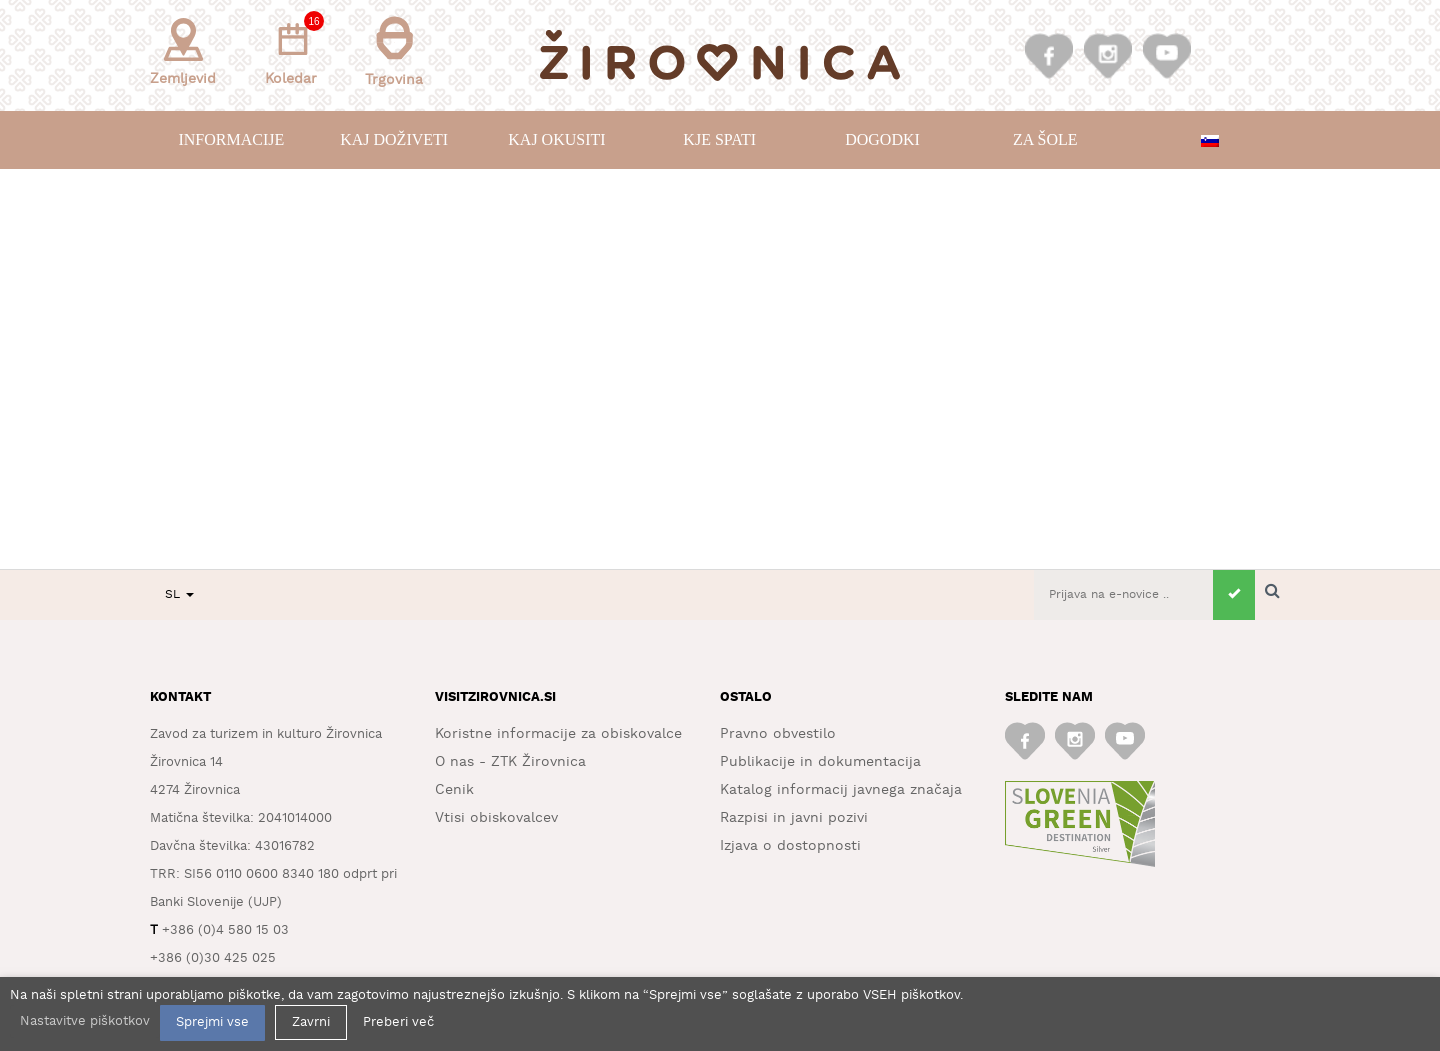  I want to click on Nastavitve piškotkov [button], so click(85, 1021).